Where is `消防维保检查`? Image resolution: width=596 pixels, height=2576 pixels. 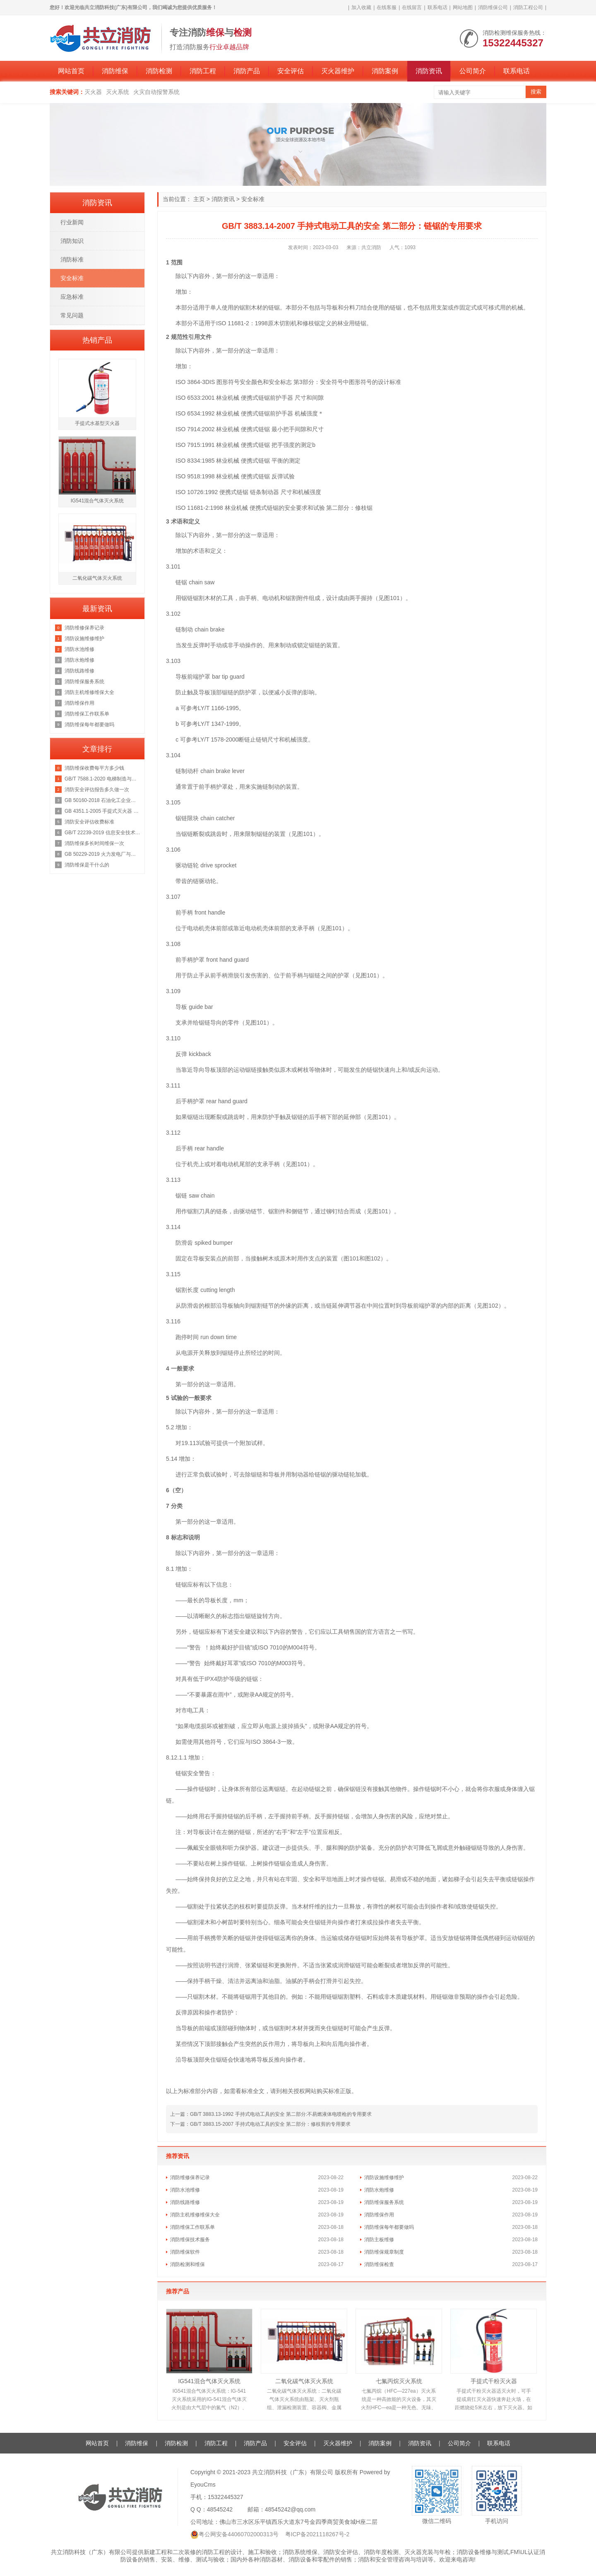 消防维保检查 is located at coordinates (379, 2264).